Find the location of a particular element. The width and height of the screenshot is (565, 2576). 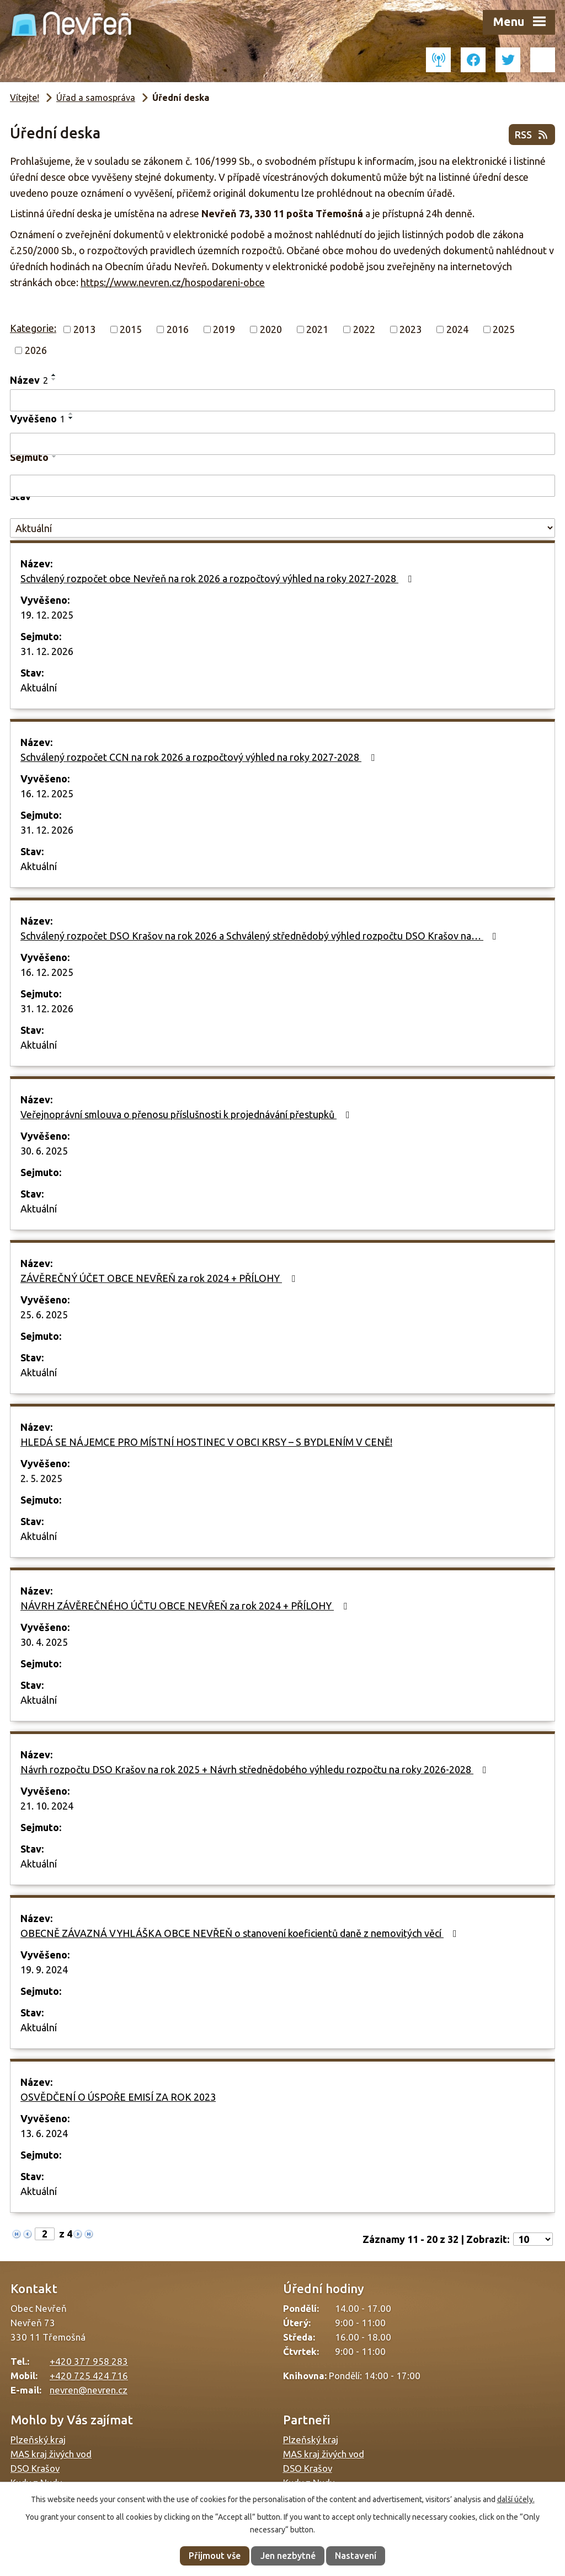

25. 6. 2025 is located at coordinates (44, 1314).